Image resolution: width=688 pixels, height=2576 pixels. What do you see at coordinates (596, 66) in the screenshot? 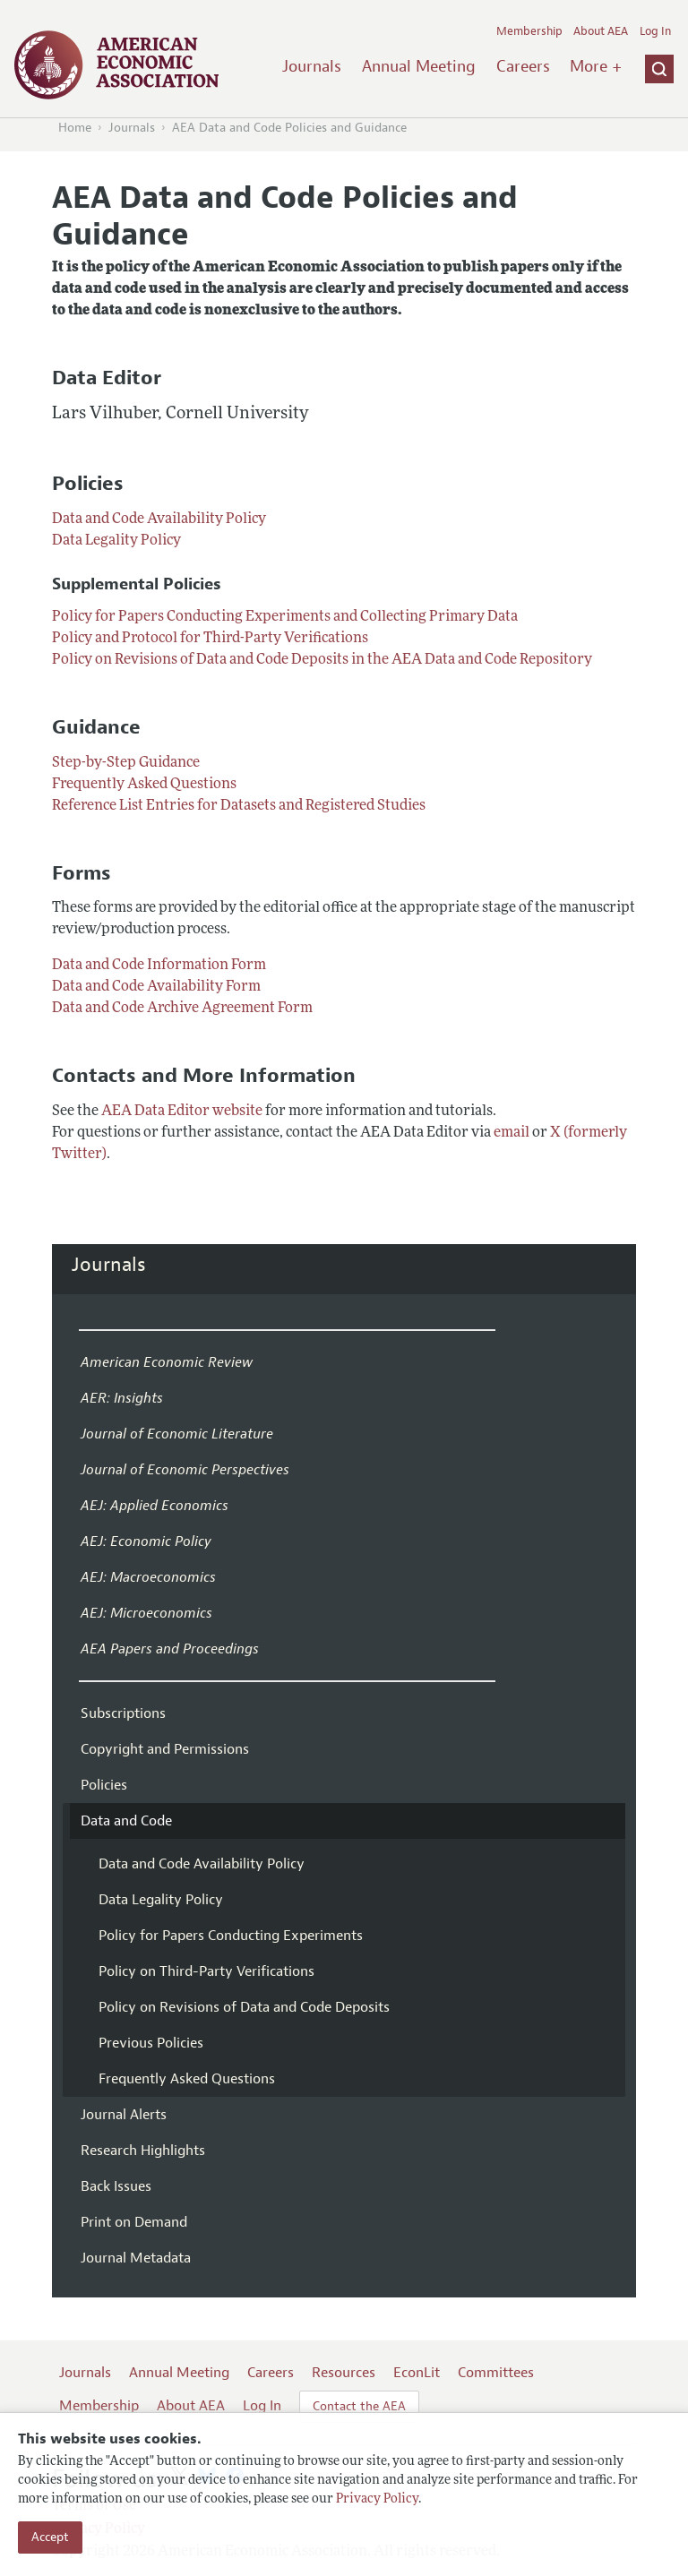
I see `More +` at bounding box center [596, 66].